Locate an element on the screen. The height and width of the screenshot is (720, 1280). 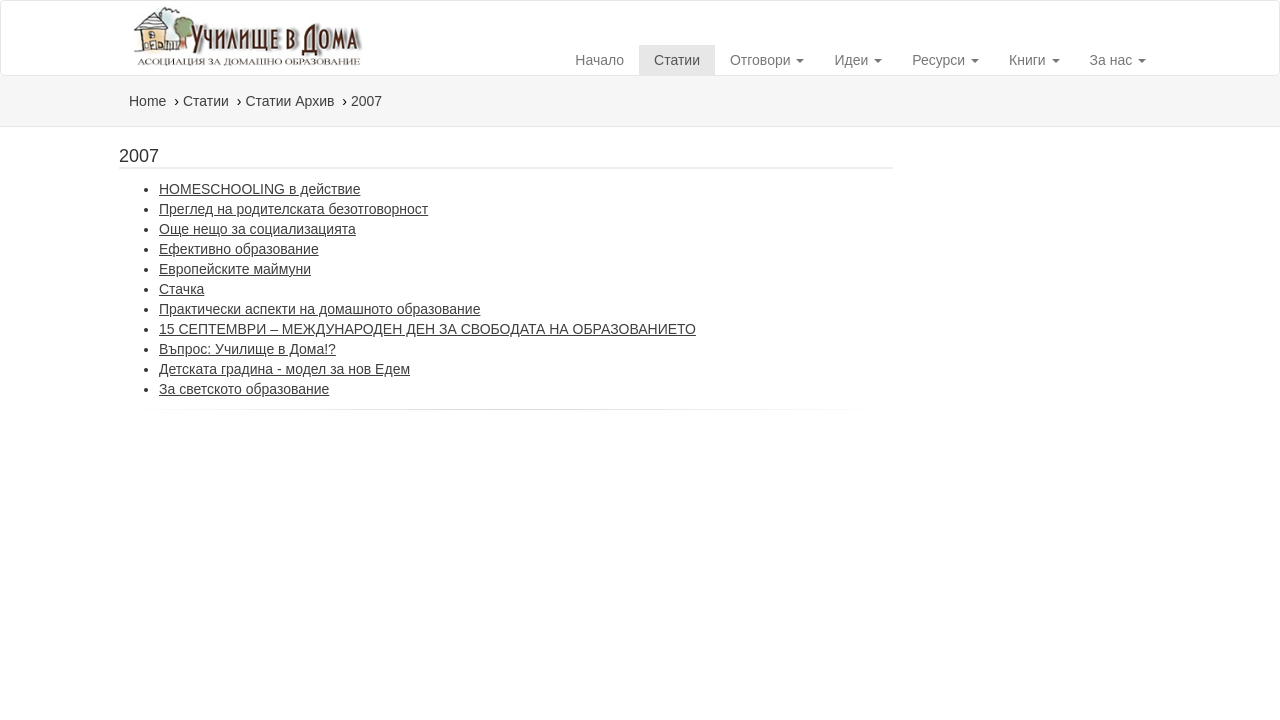
15 СЕПТЕМВРИ – МЕЖДУНАРОДЕН ДЕН ЗА СВОБОДАТА НА ОБРАЗОВАНИЕТО is located at coordinates (427, 329).